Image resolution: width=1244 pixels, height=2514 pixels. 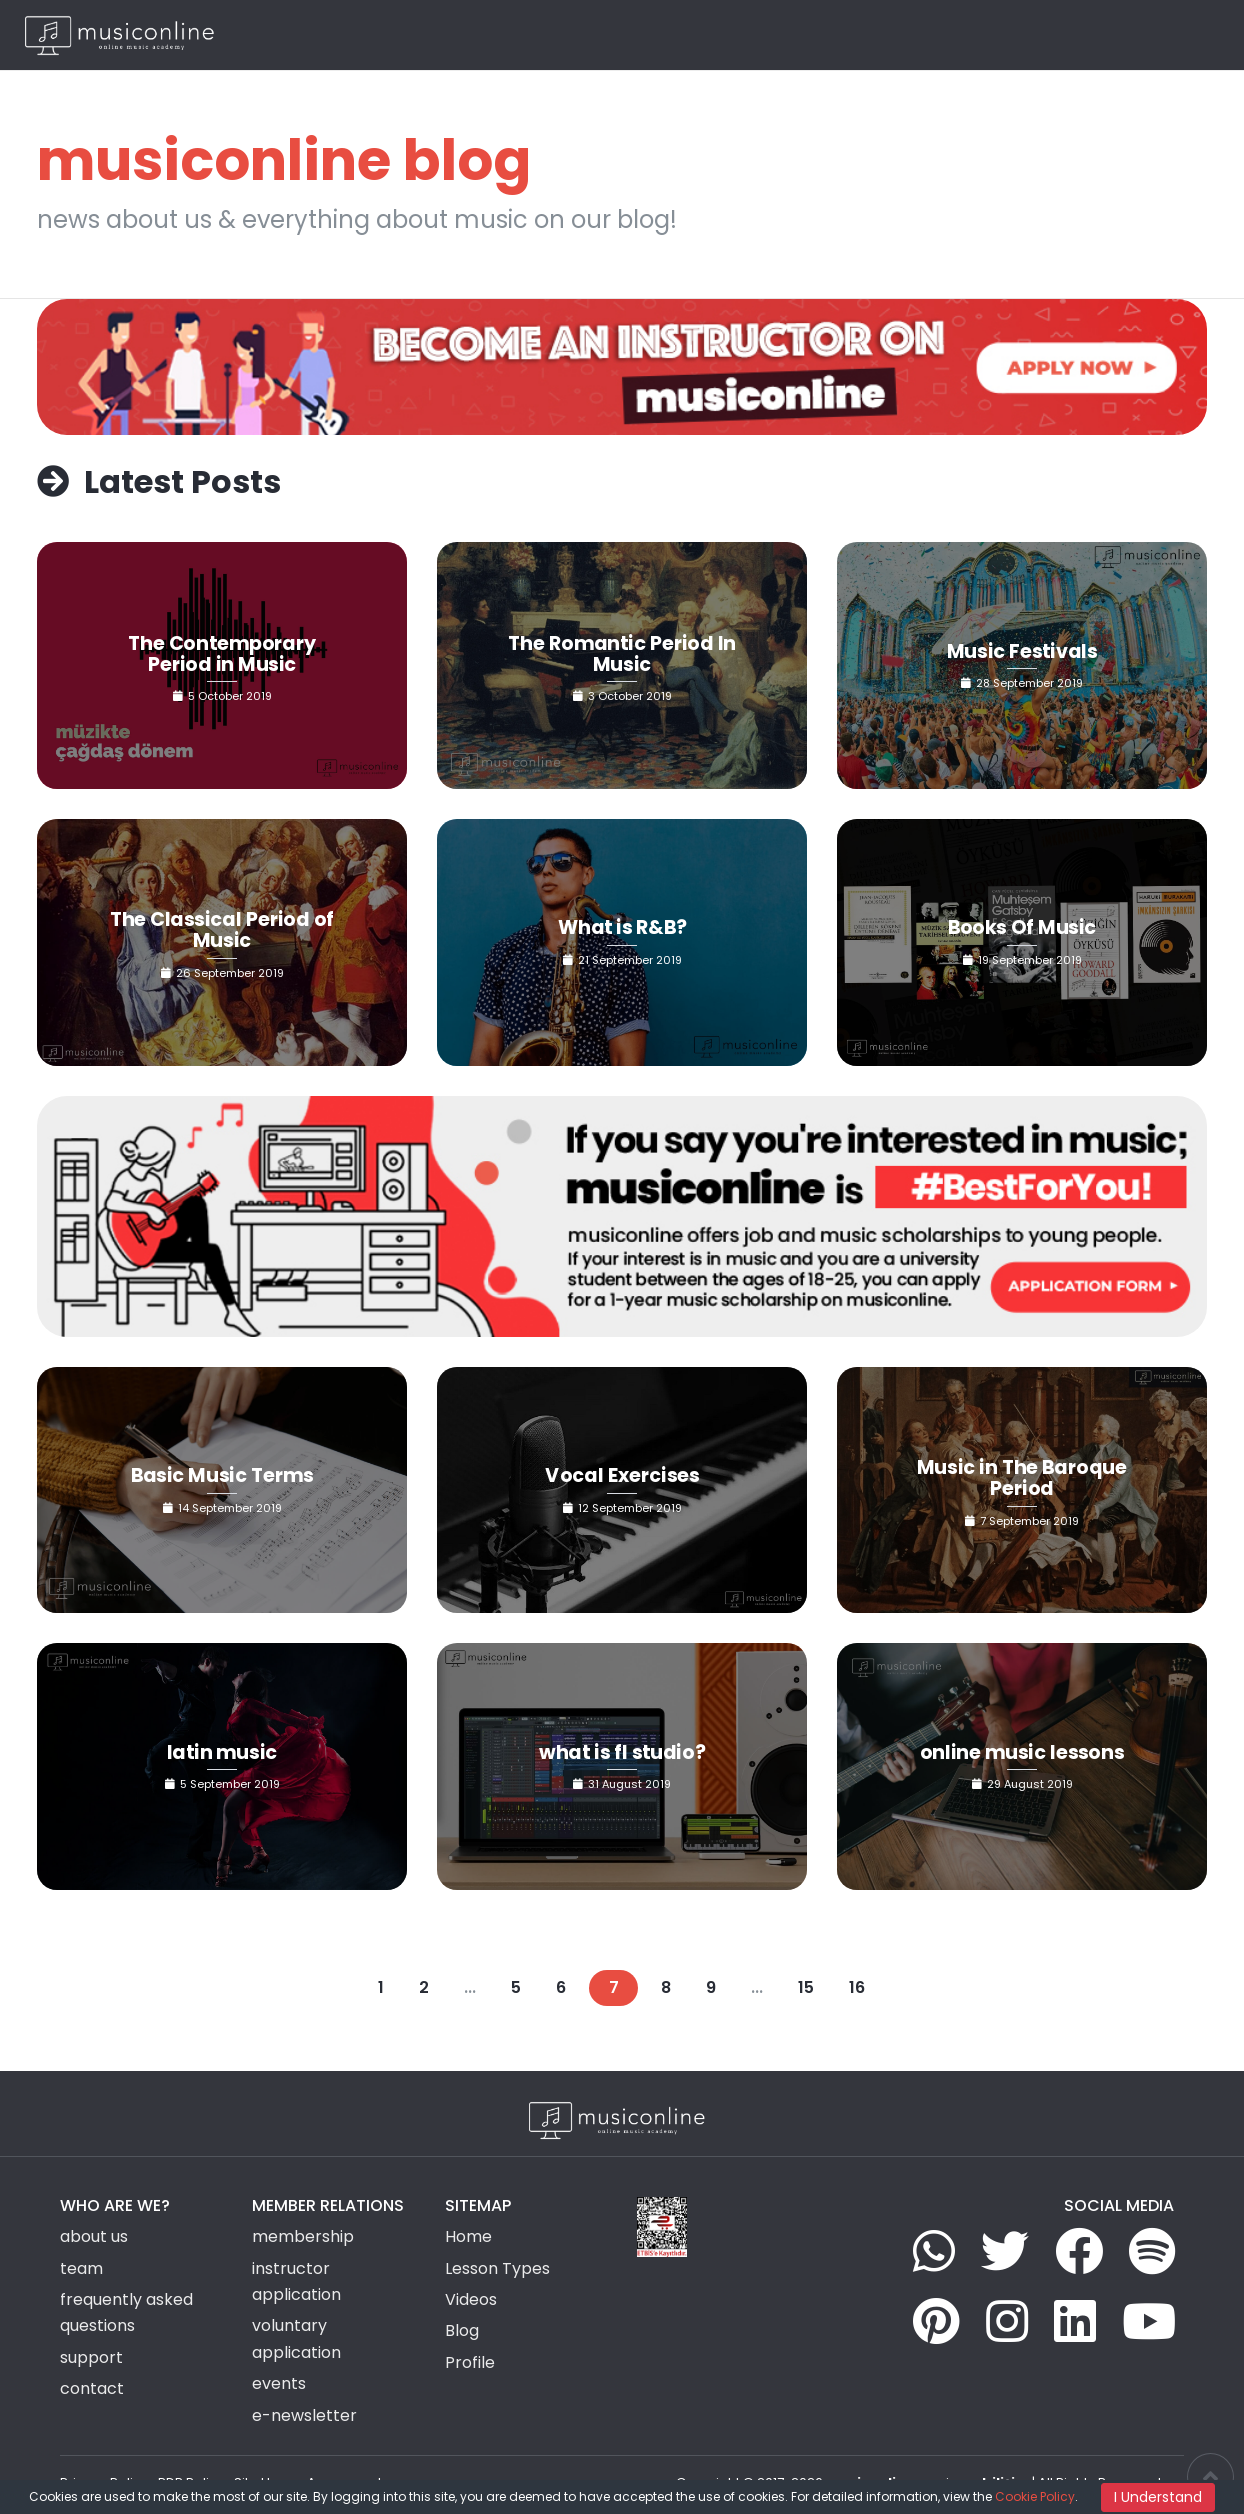 I want to click on Login, so click(x=1095, y=34).